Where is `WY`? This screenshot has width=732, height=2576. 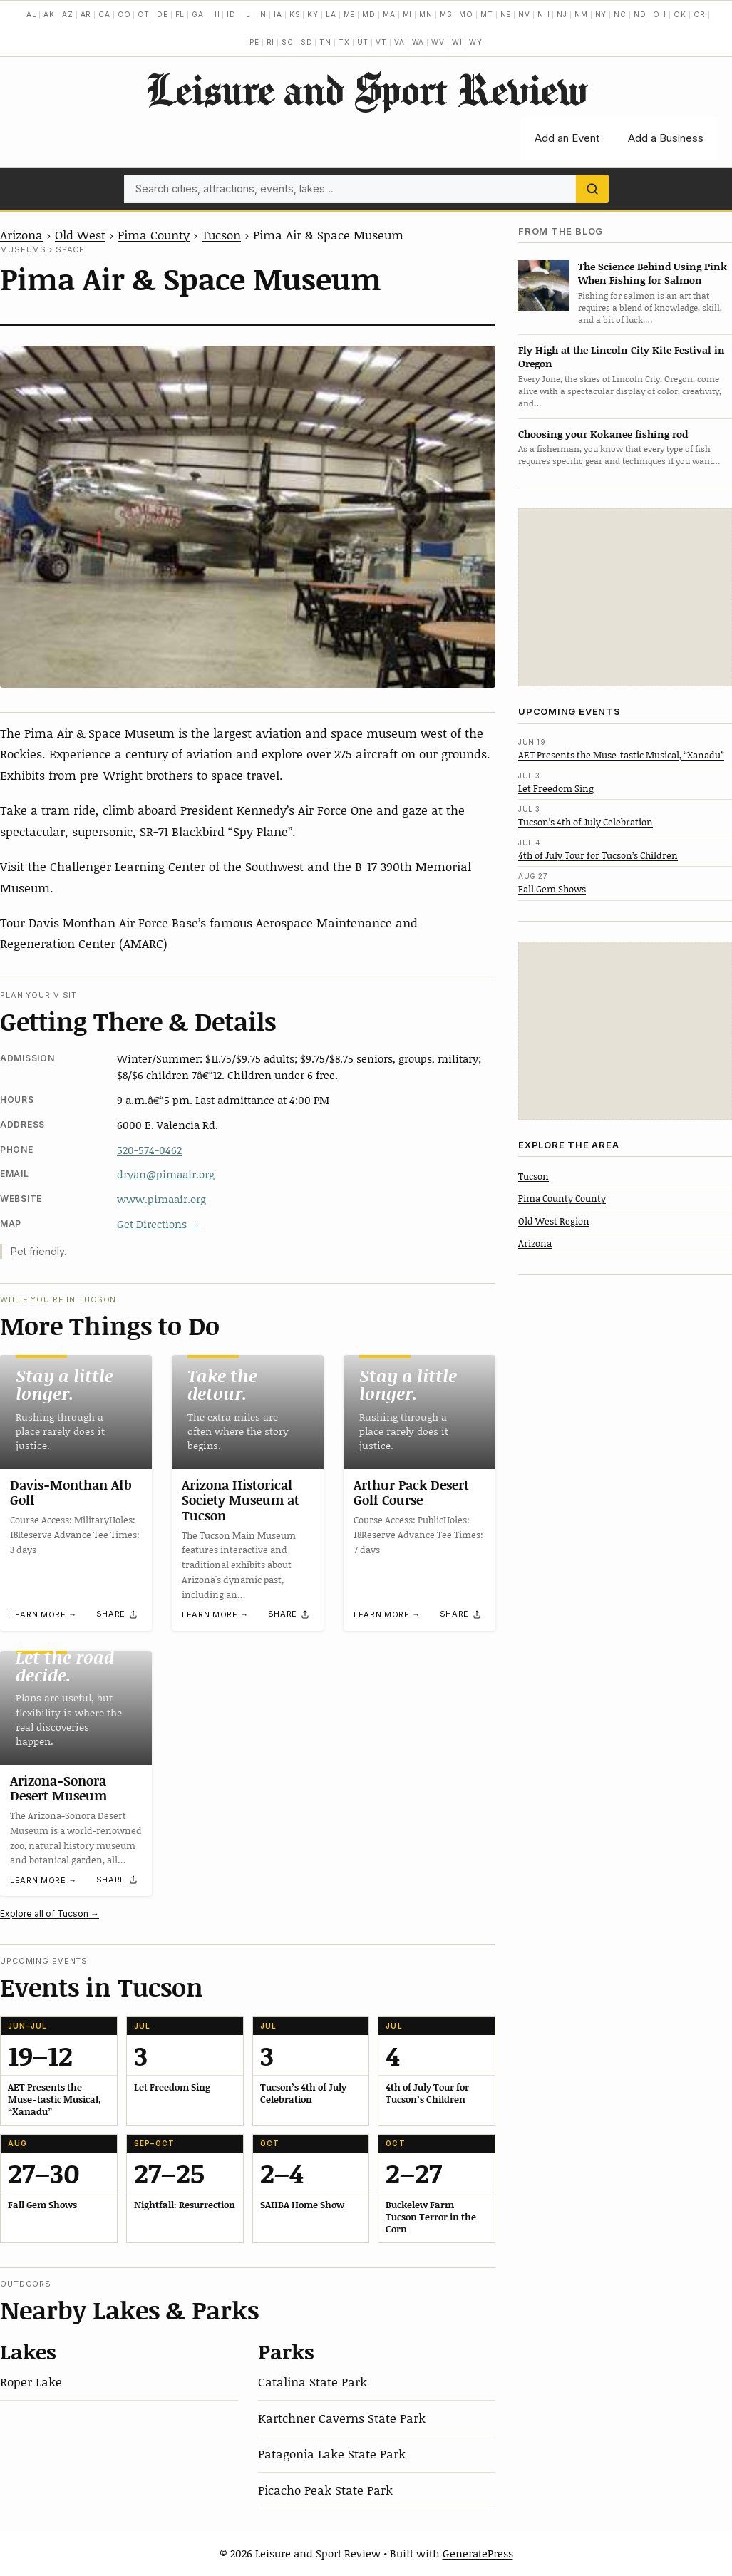
WY is located at coordinates (476, 42).